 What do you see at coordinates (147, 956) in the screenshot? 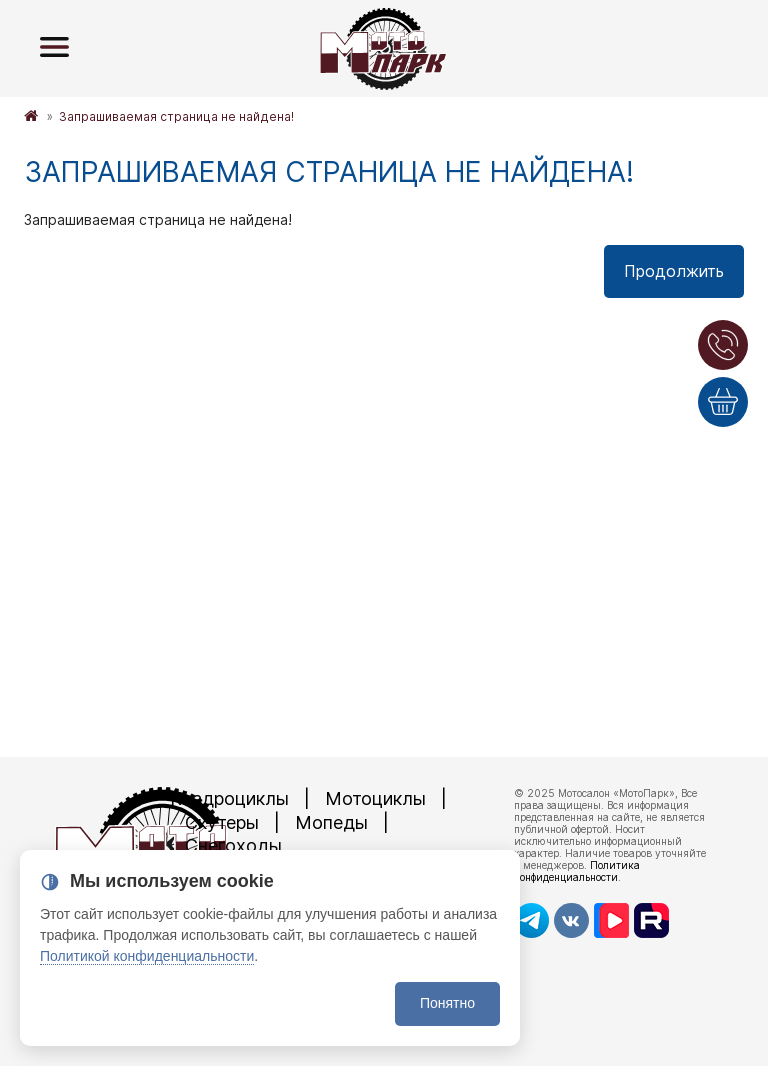
I see `Политикой конфиденциальности` at bounding box center [147, 956].